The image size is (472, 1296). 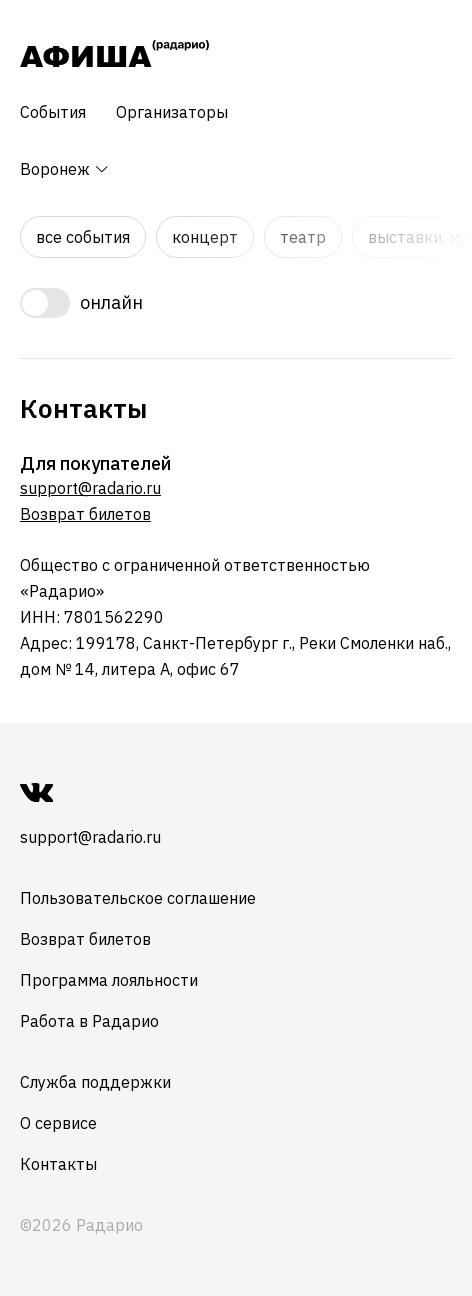 I want to click on Все события, so click(x=83, y=237).